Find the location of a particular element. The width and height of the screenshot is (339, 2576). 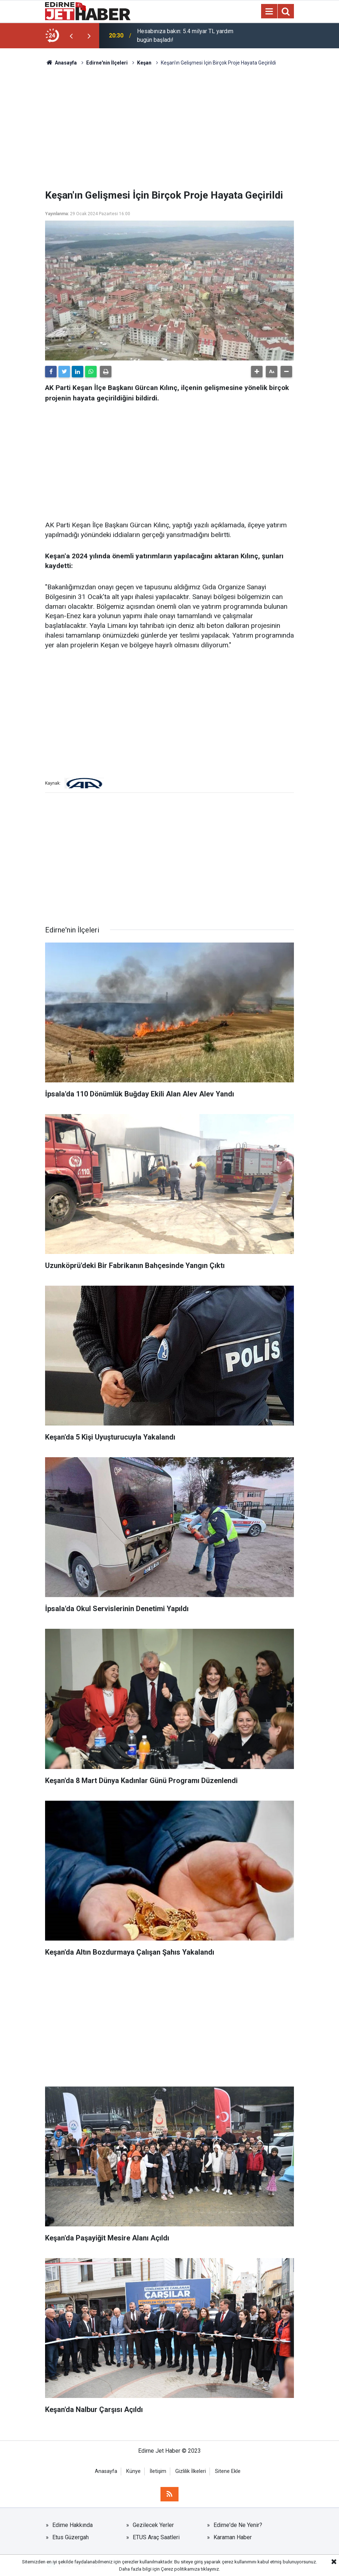

Hesabınıza bakın: 5.4 milyar TL yardım bugün başladı! is located at coordinates (185, 35).